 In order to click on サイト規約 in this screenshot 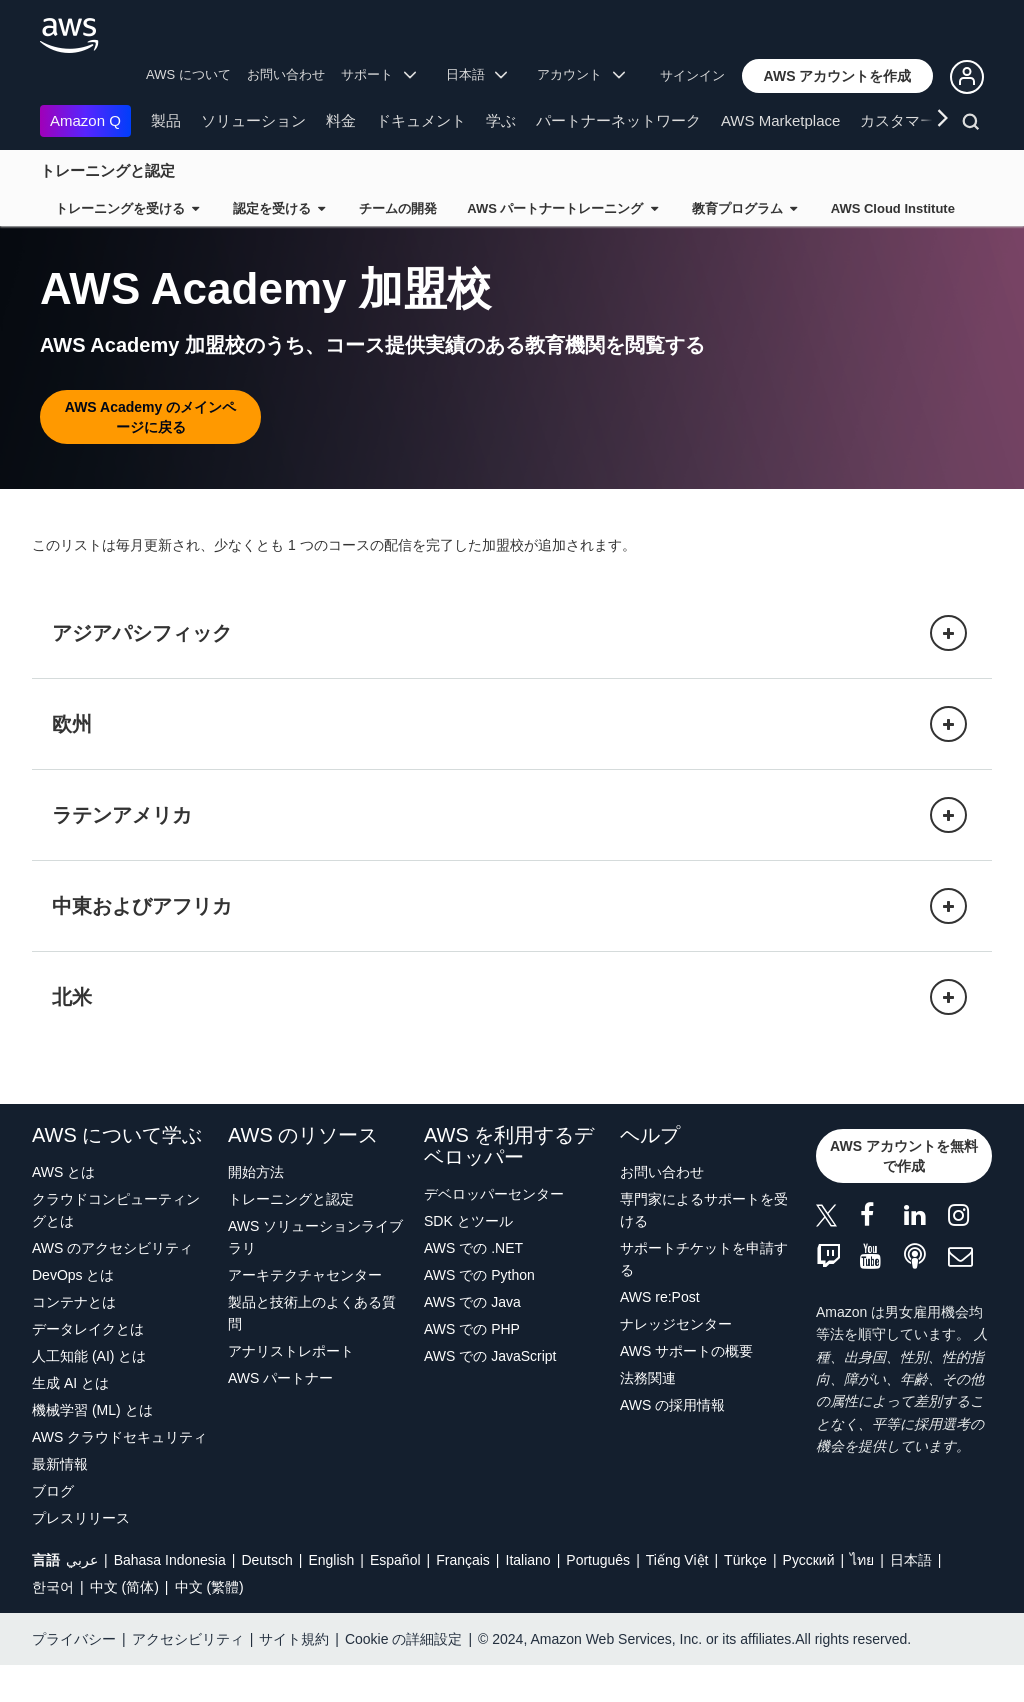, I will do `click(294, 1676)`.